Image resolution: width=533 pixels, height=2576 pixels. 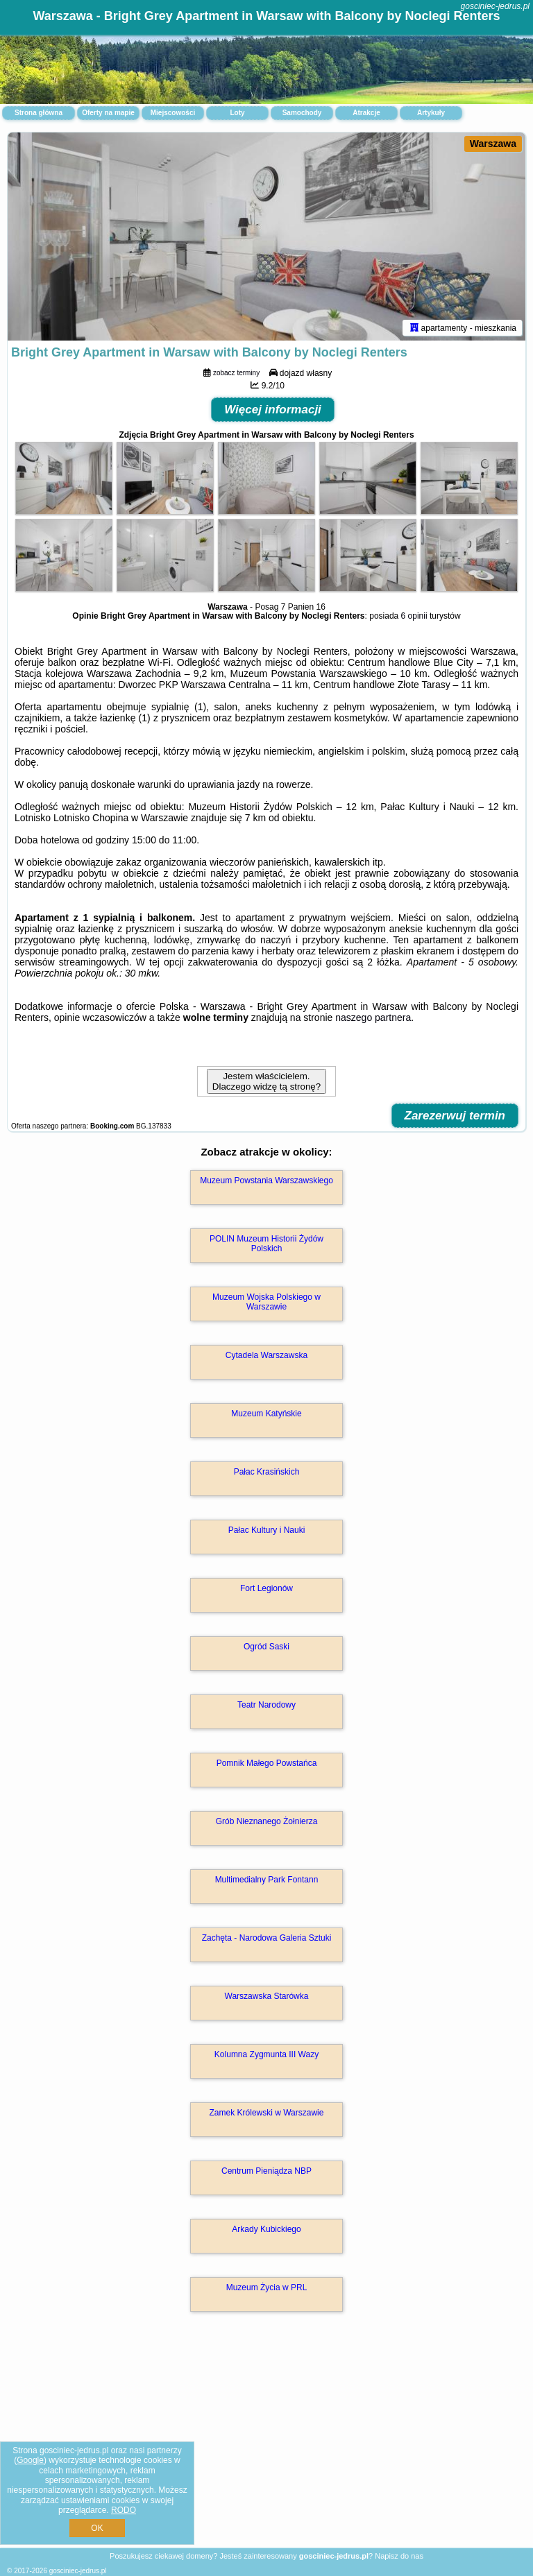 What do you see at coordinates (123, 2510) in the screenshot?
I see `RODO` at bounding box center [123, 2510].